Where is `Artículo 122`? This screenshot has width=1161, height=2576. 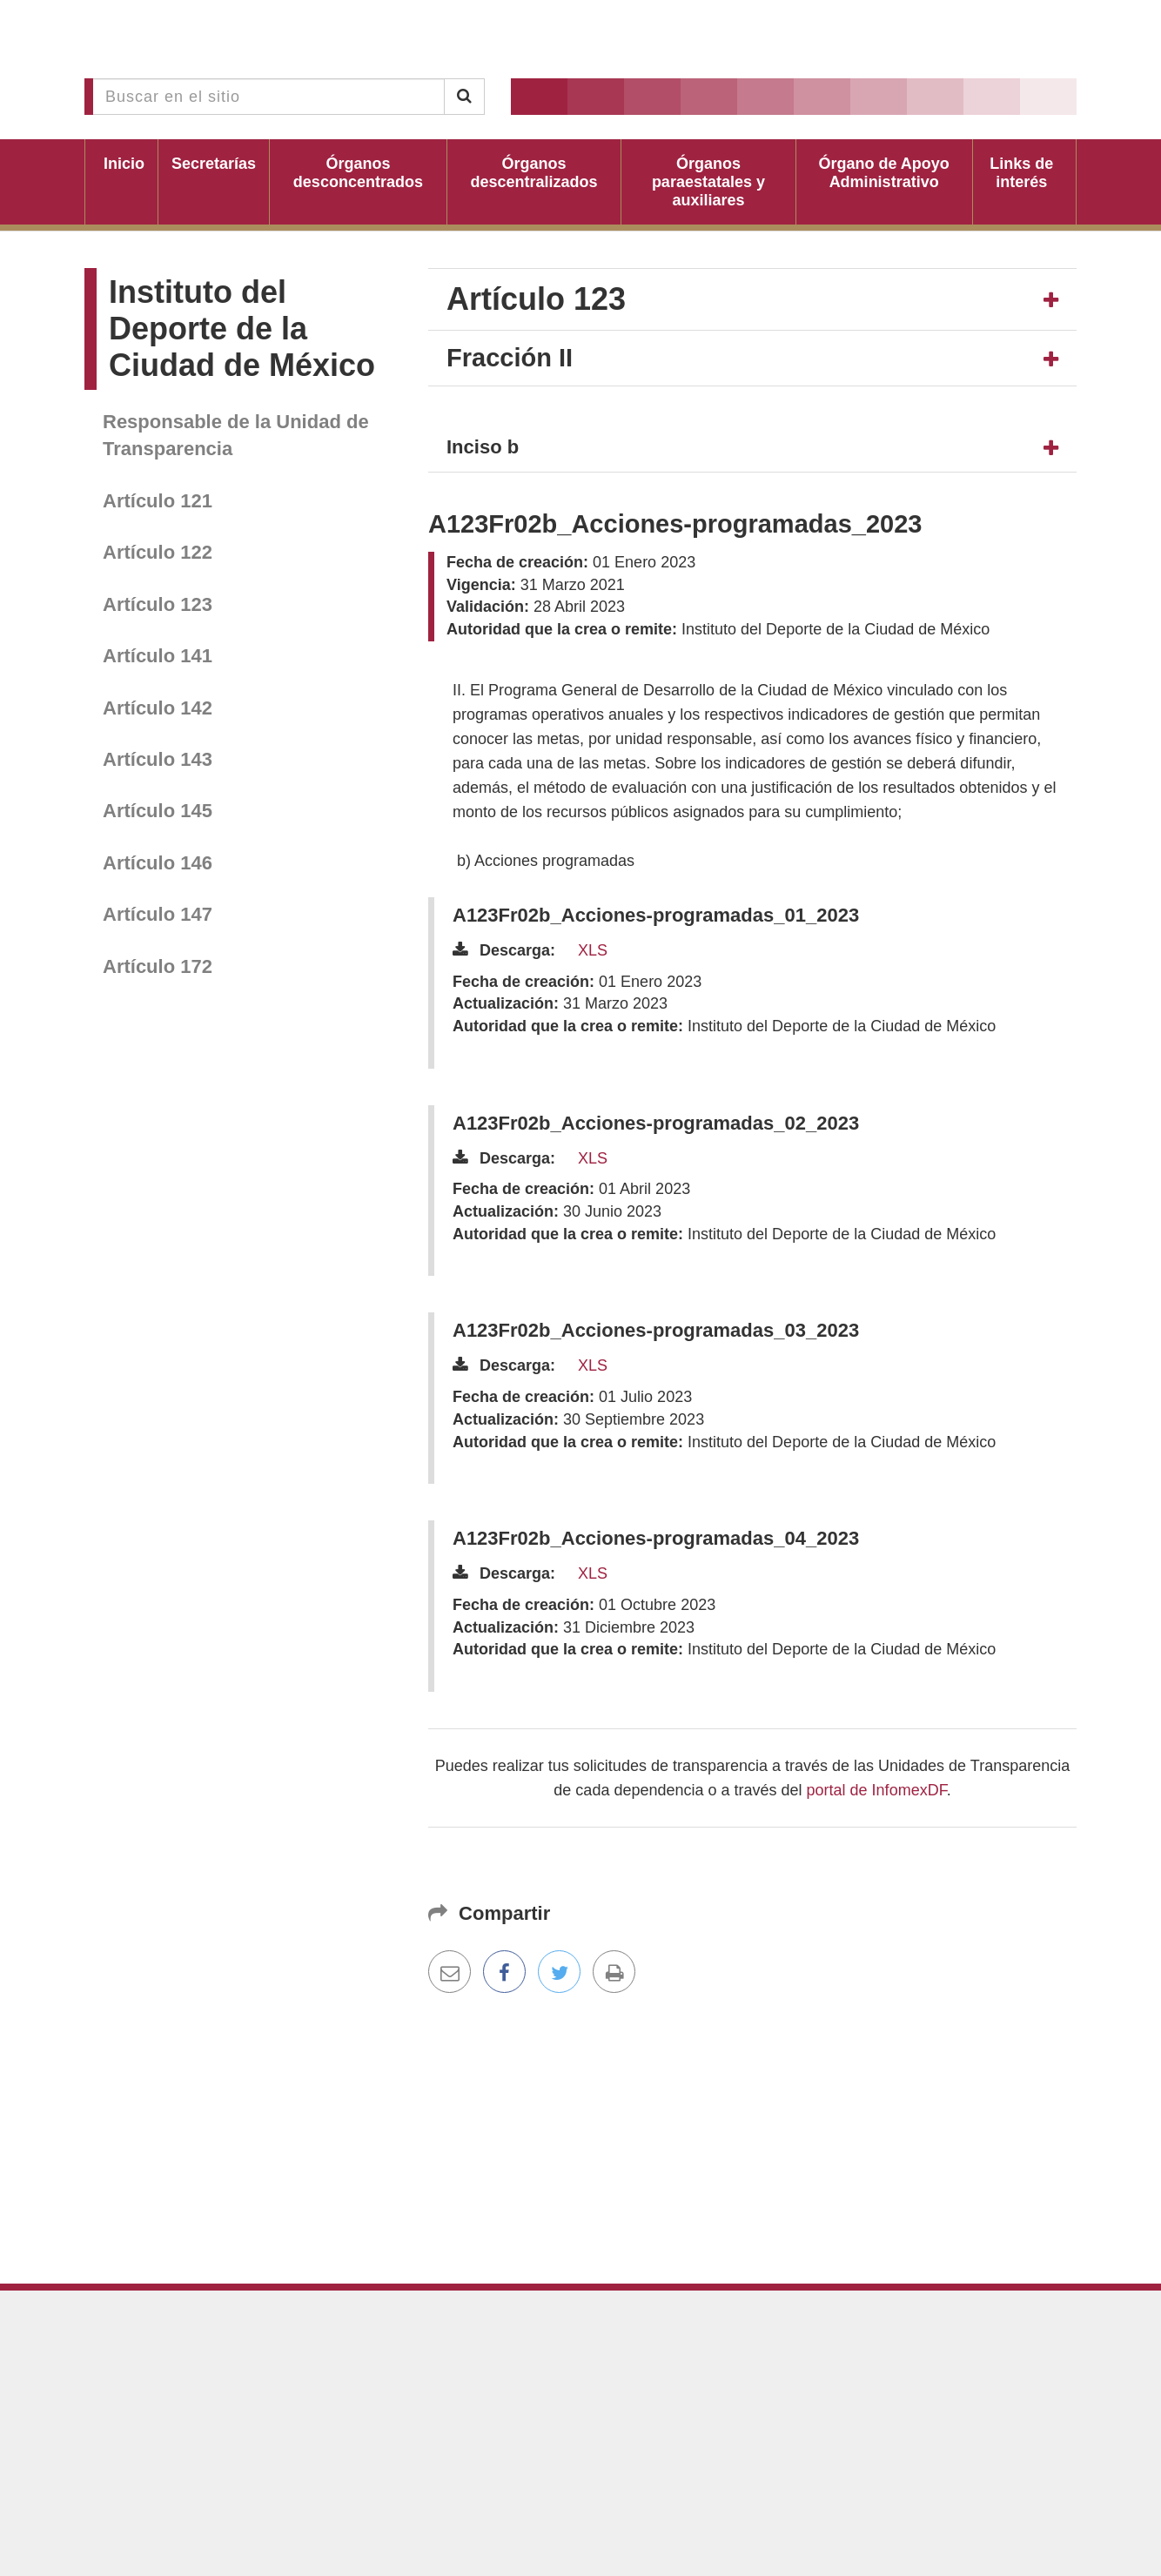
Artículo 122 is located at coordinates (157, 552).